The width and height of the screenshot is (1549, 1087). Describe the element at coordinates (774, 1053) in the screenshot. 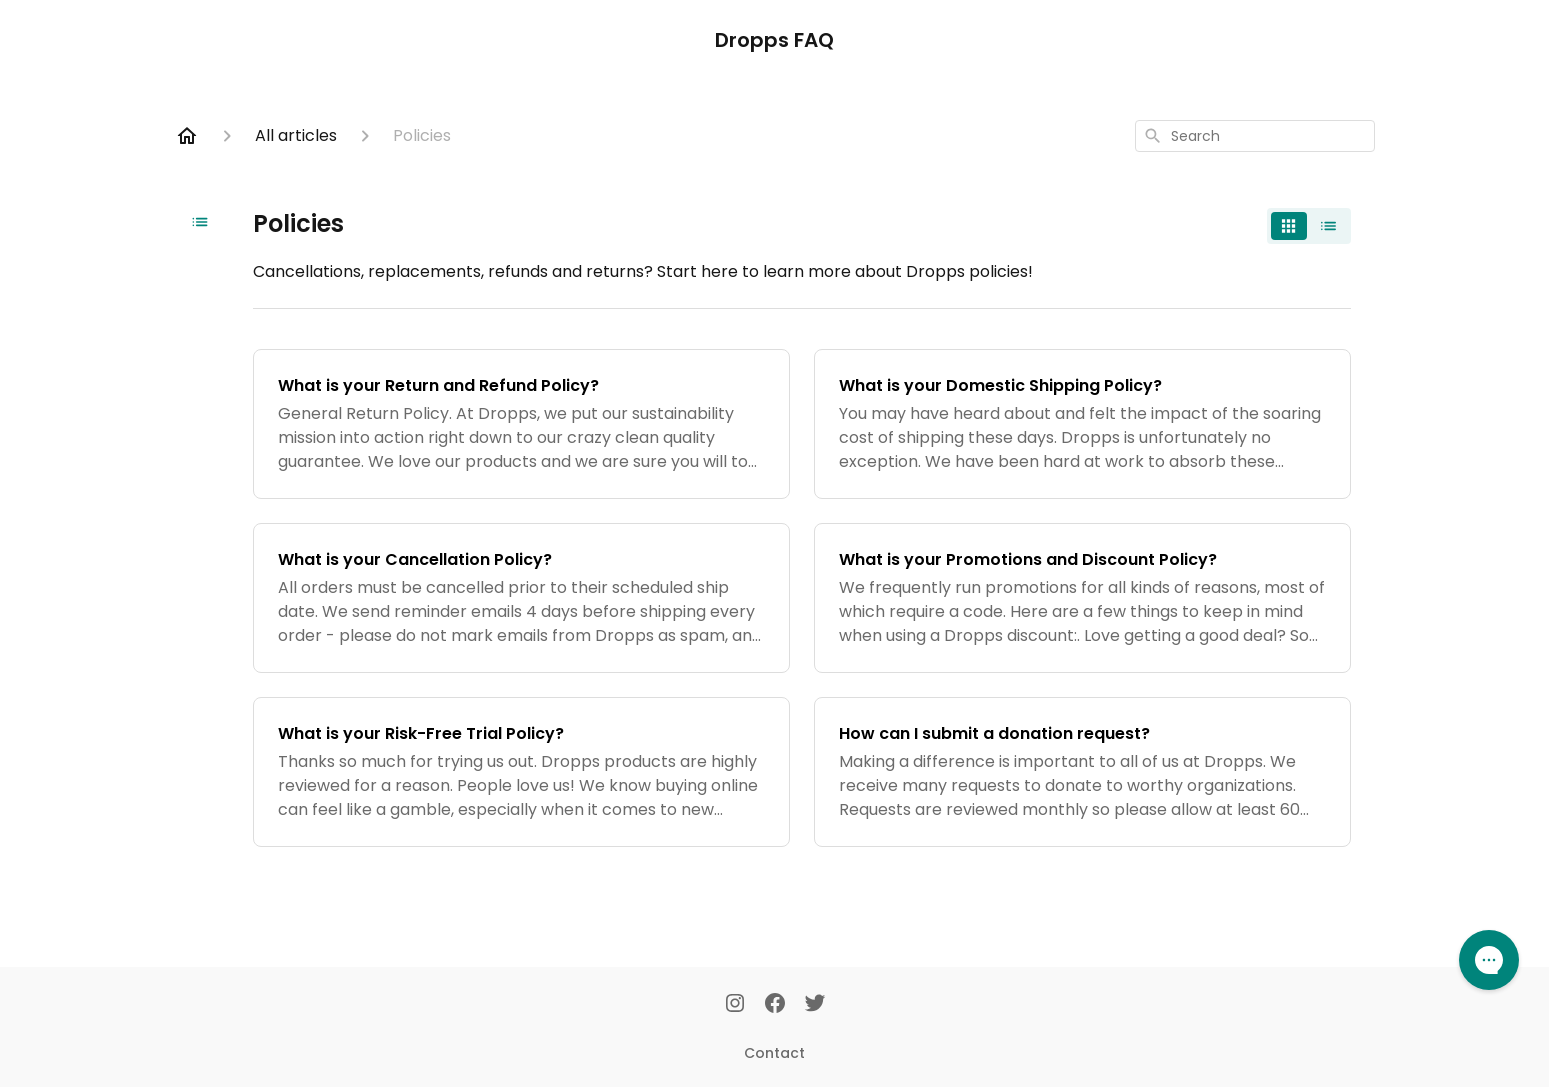

I see `Contact` at that location.